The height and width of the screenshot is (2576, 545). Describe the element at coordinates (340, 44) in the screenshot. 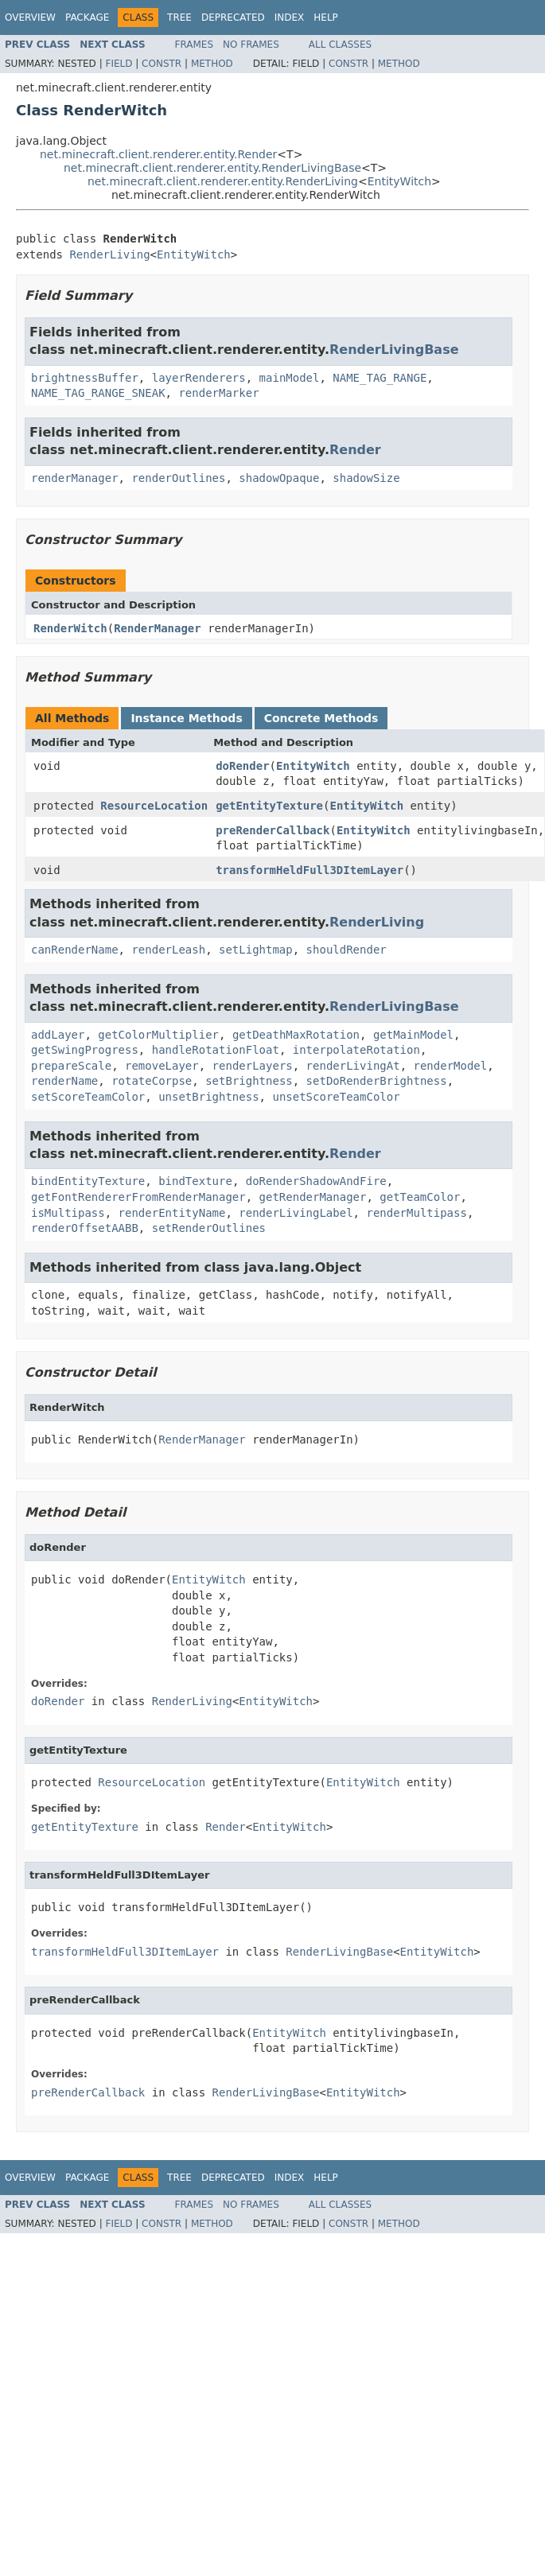

I see `All Classes` at that location.